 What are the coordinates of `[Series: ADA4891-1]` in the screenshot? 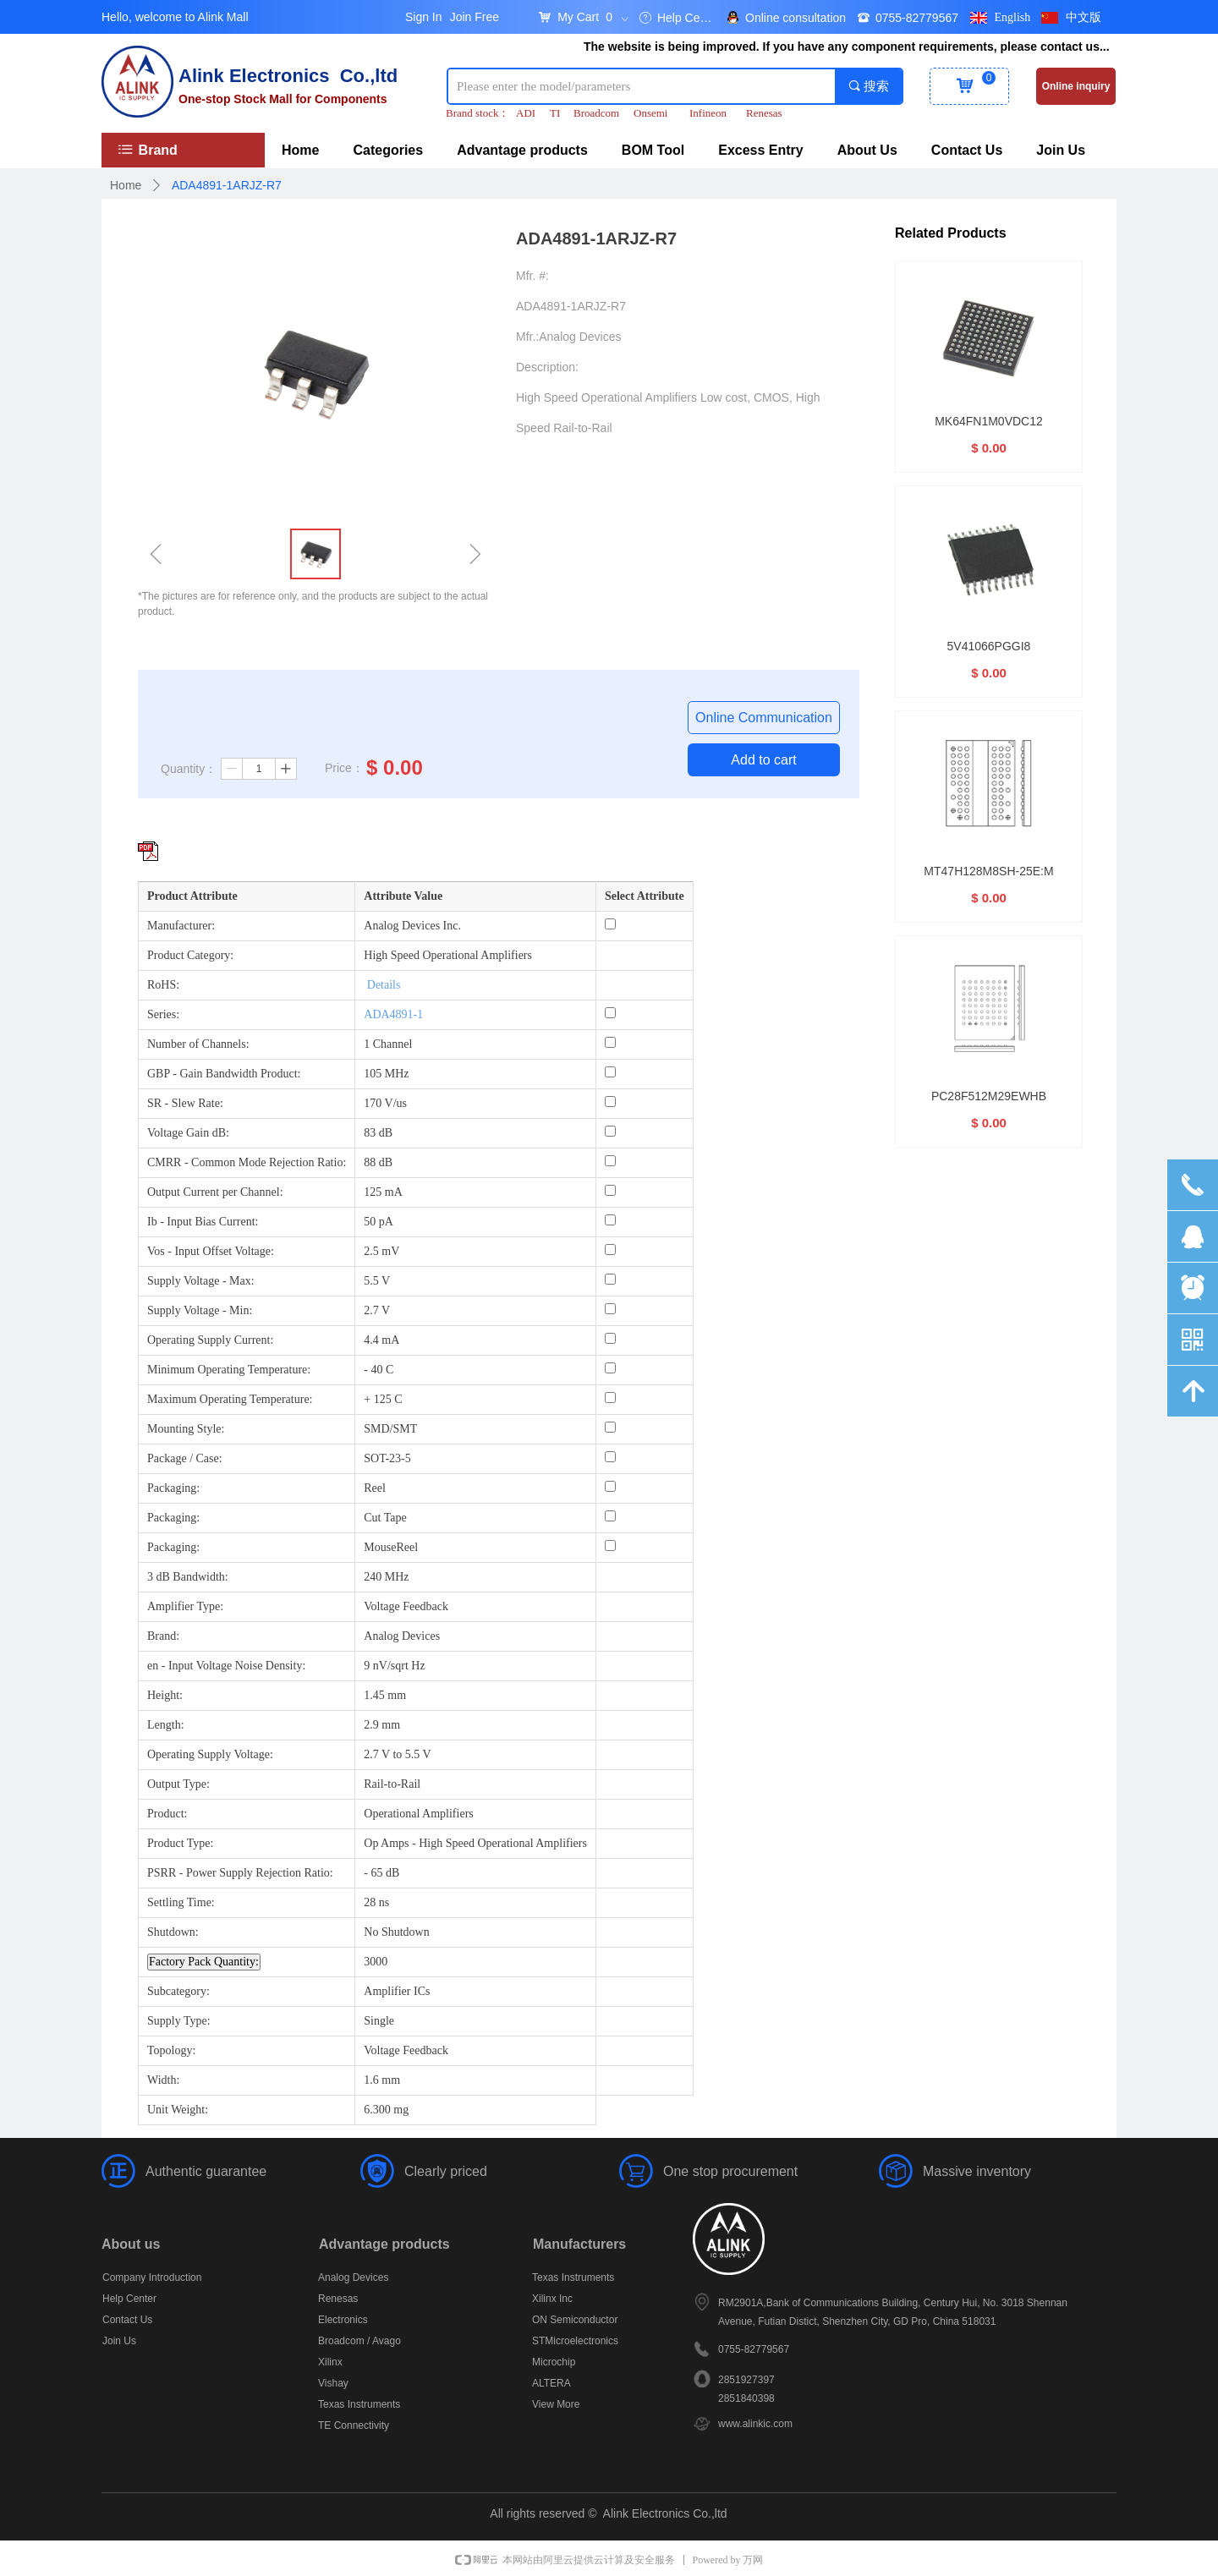 It's located at (610, 1012).